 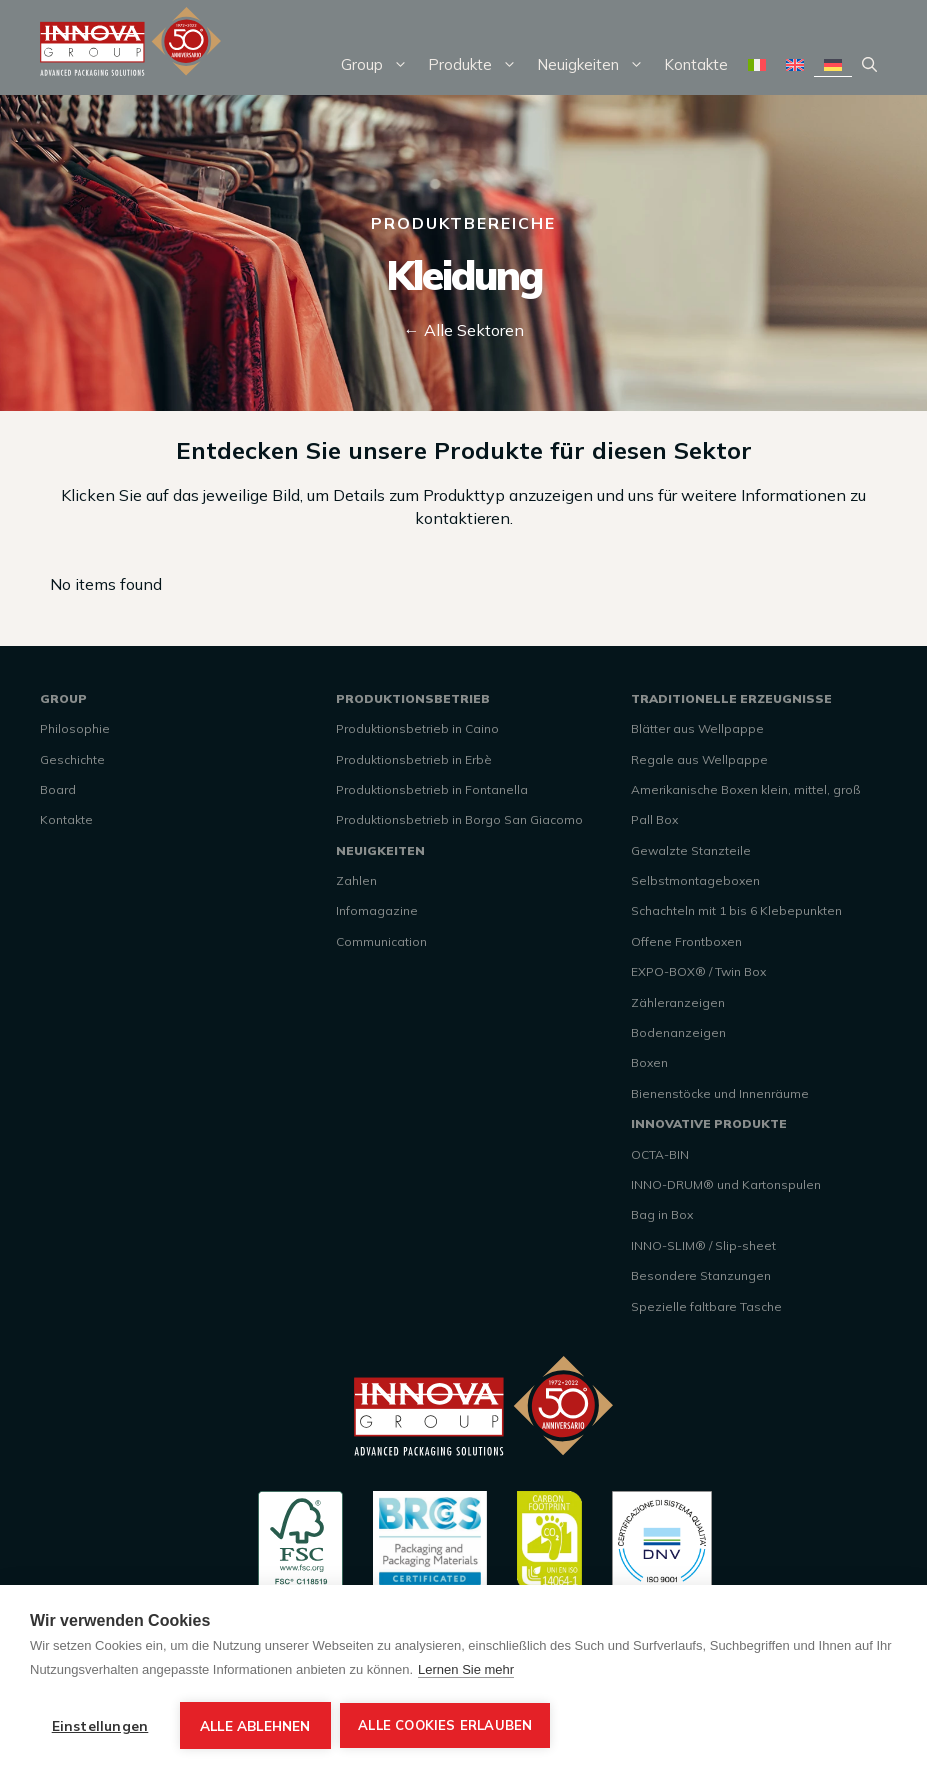 I want to click on Pall Box, so click(x=654, y=819).